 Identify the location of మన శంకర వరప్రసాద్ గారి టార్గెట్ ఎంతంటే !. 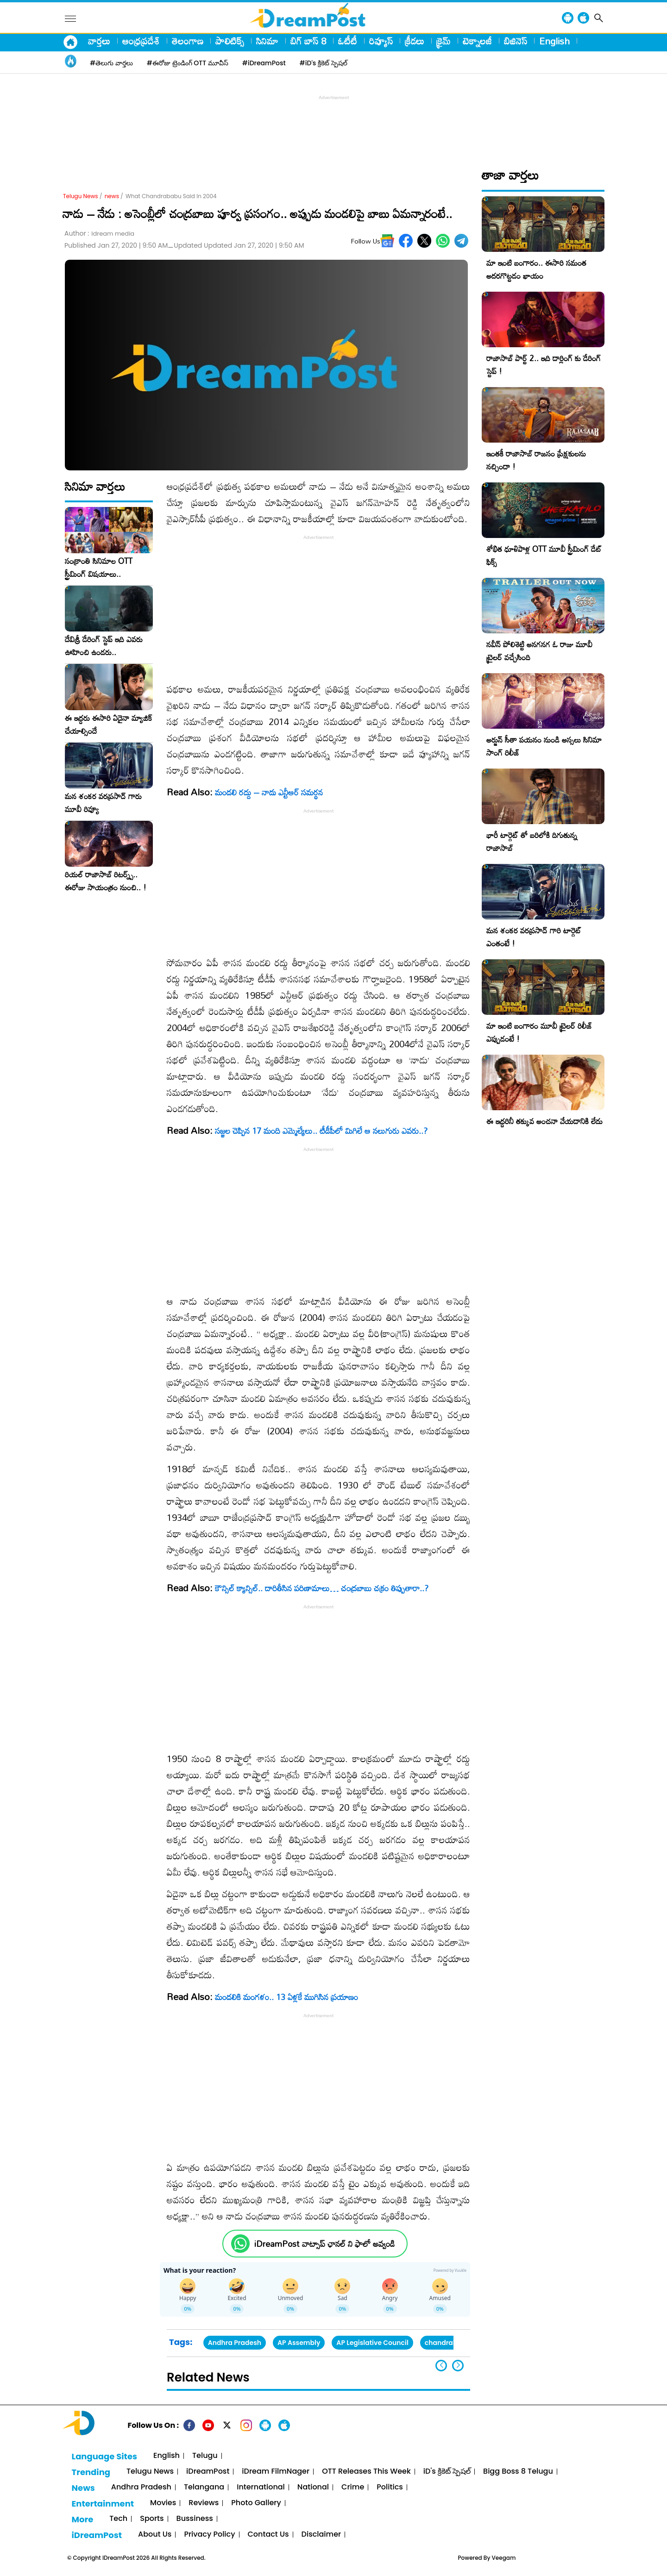
(533, 937).